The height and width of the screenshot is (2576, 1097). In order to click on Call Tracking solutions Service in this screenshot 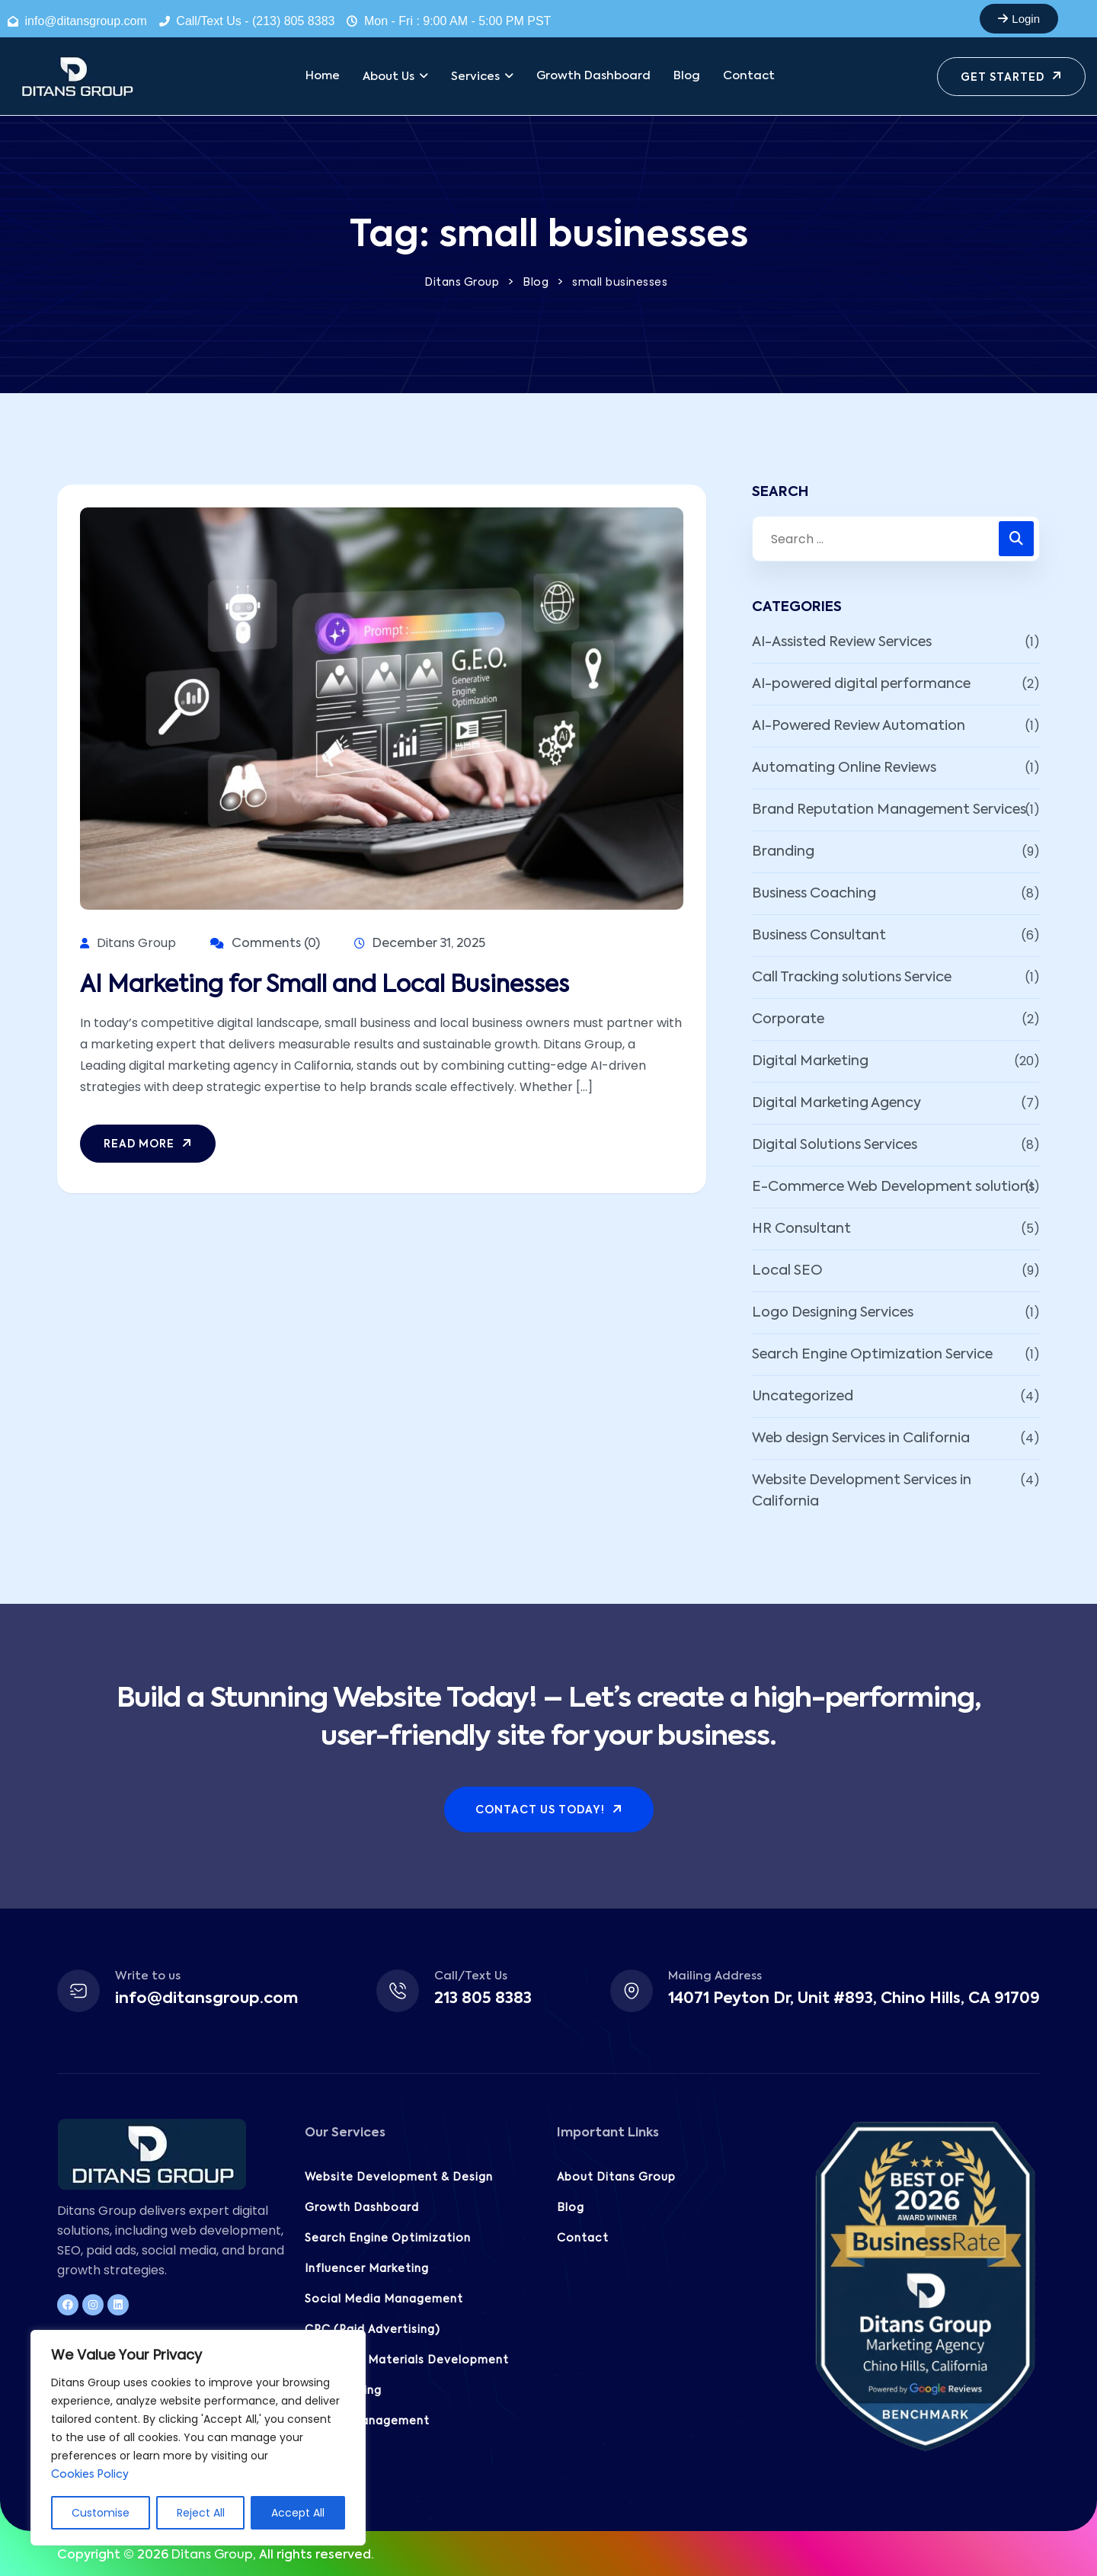, I will do `click(851, 977)`.